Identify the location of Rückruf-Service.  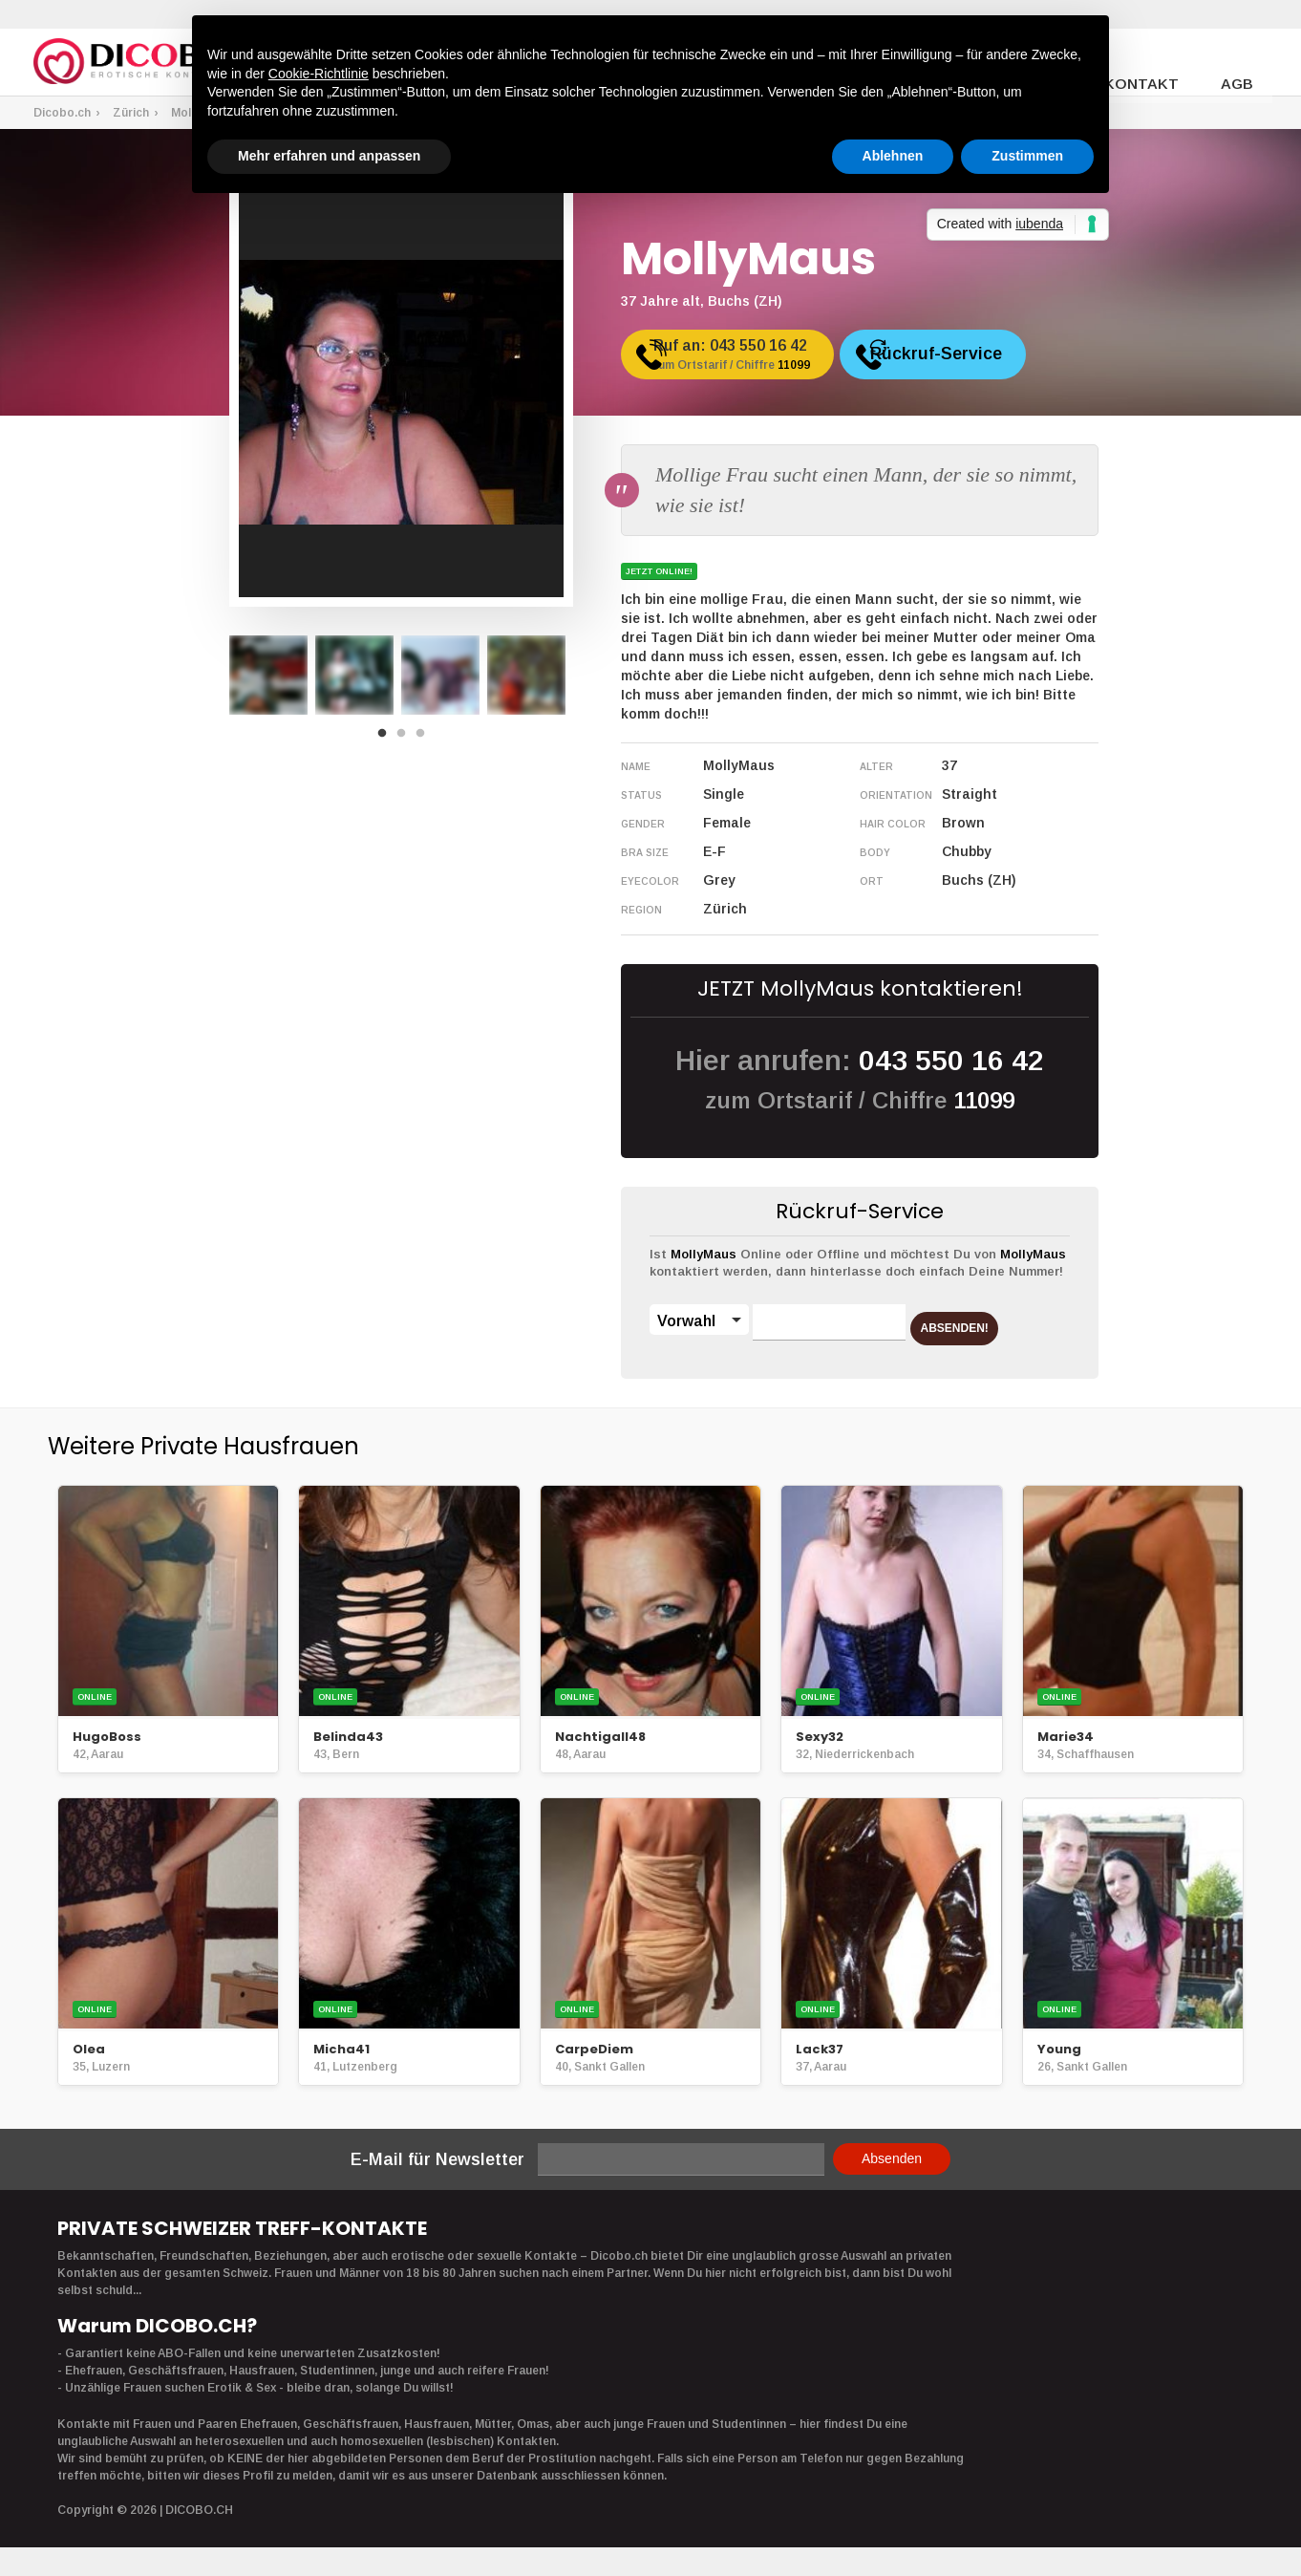
(997, 361).